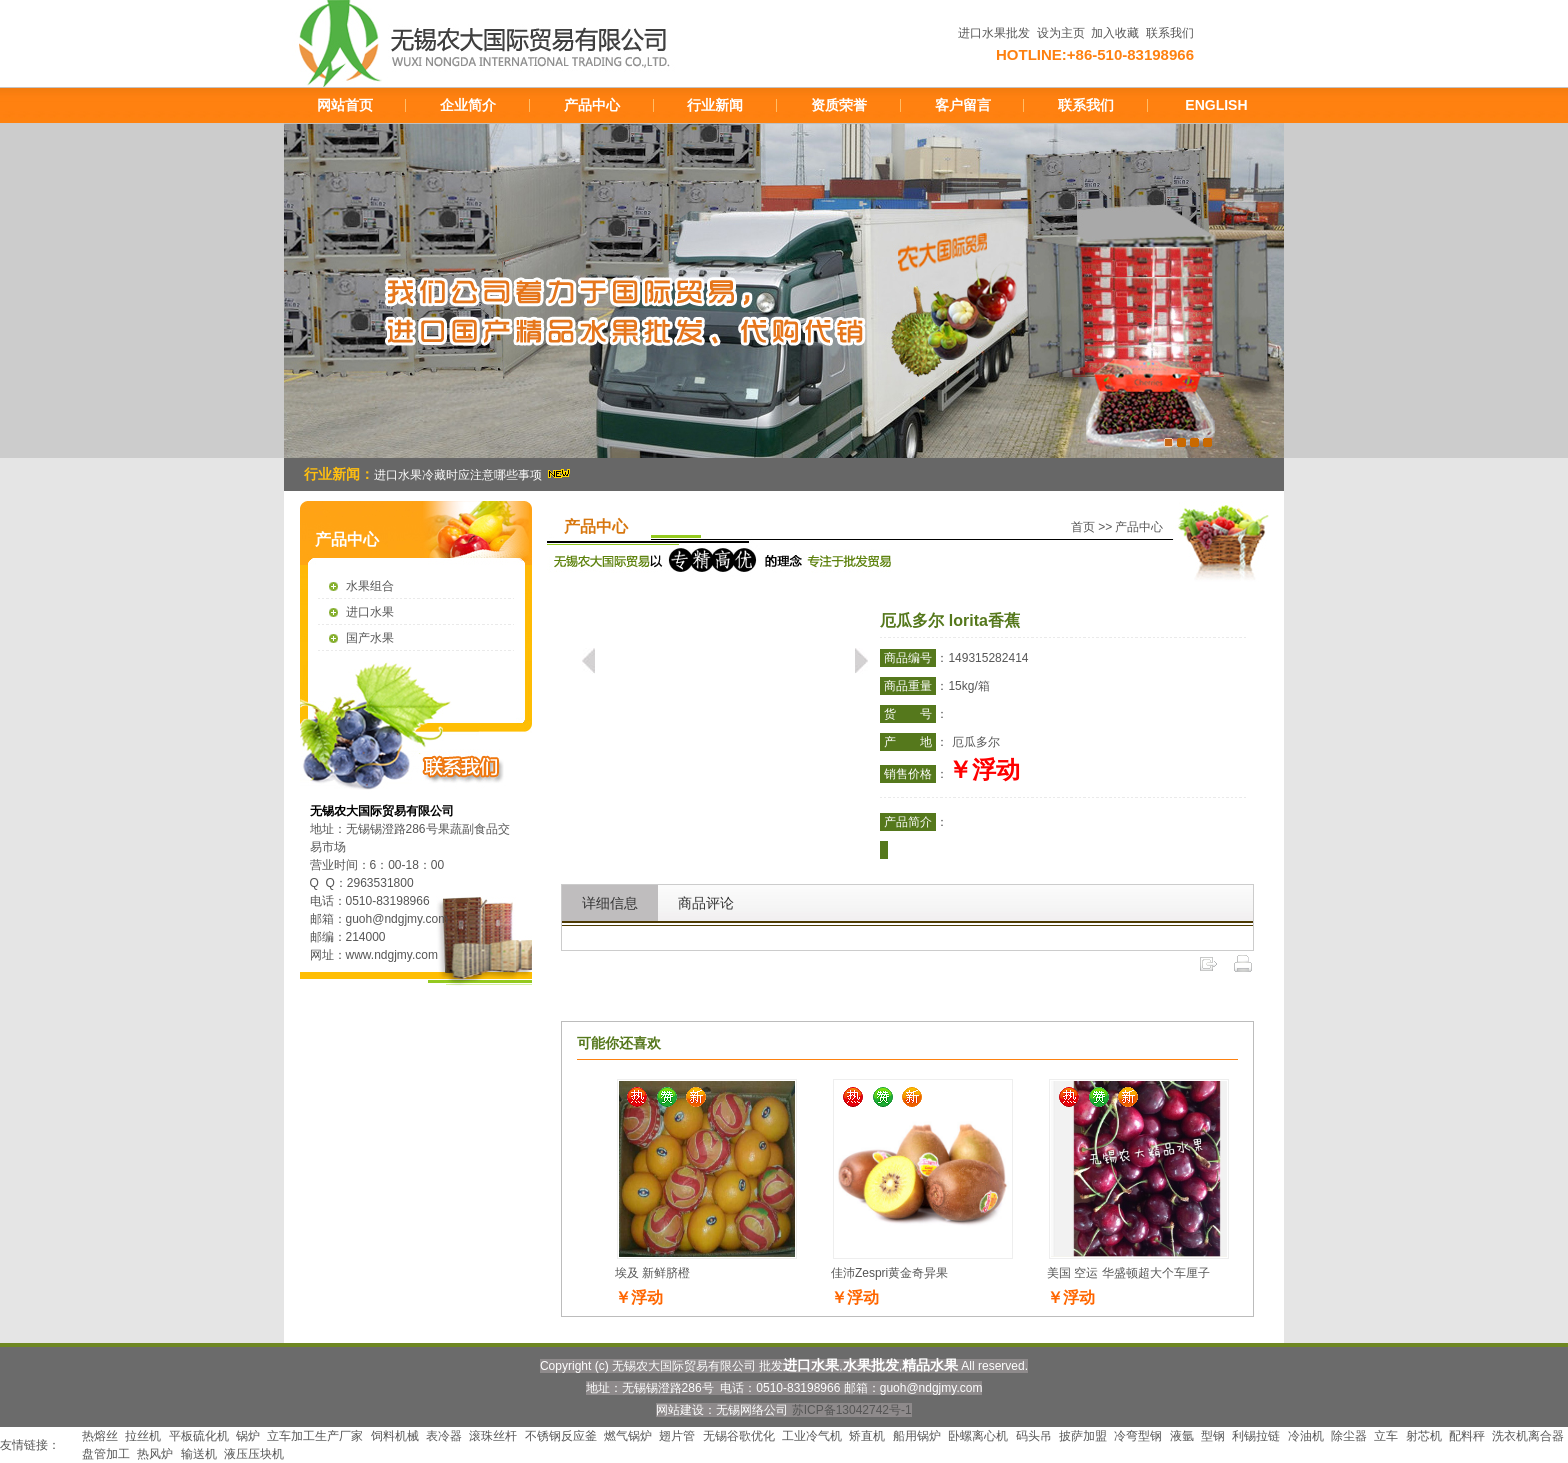 This screenshot has width=1568, height=1463. I want to click on 滚珠丝杆, so click(493, 1436).